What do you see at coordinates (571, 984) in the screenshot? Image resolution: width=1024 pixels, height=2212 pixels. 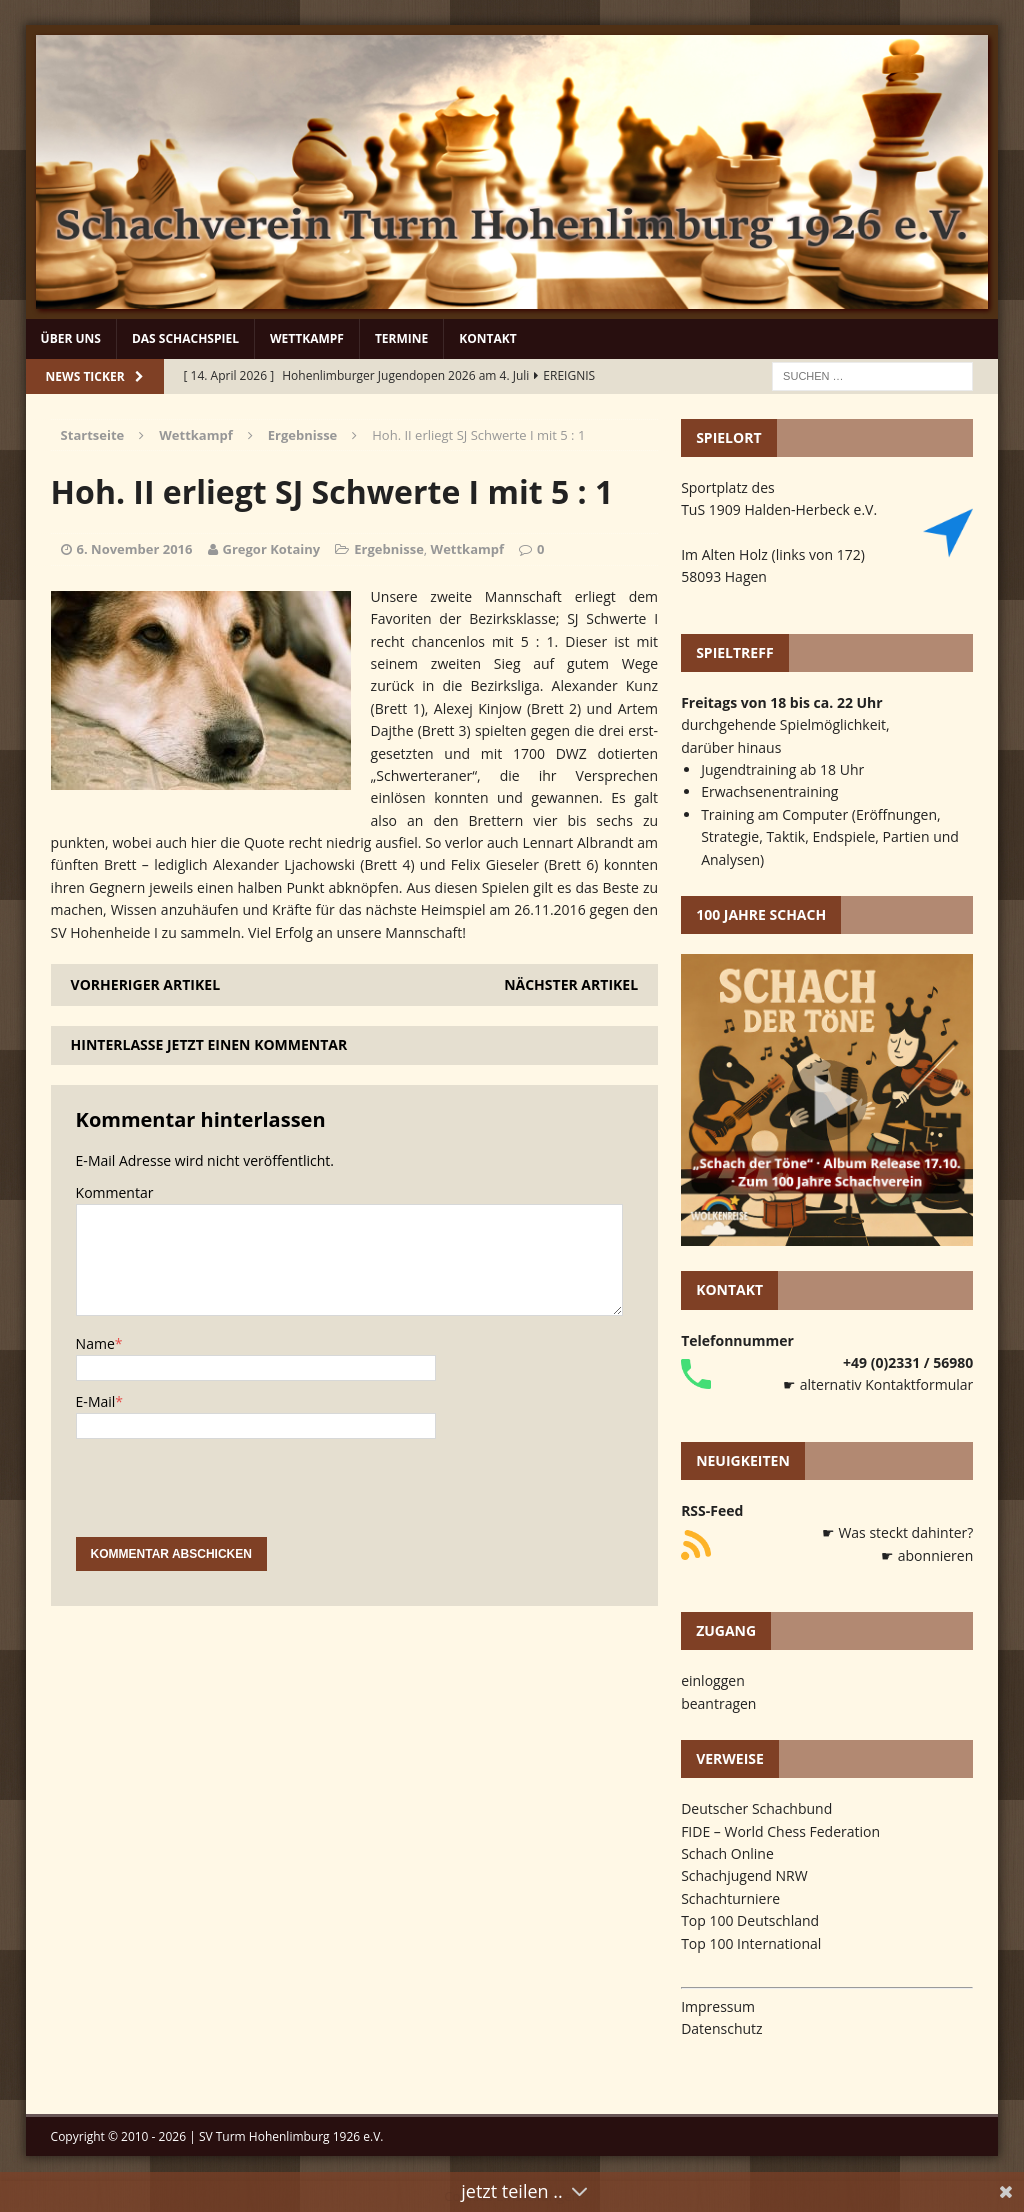 I see `Nächster Artikel` at bounding box center [571, 984].